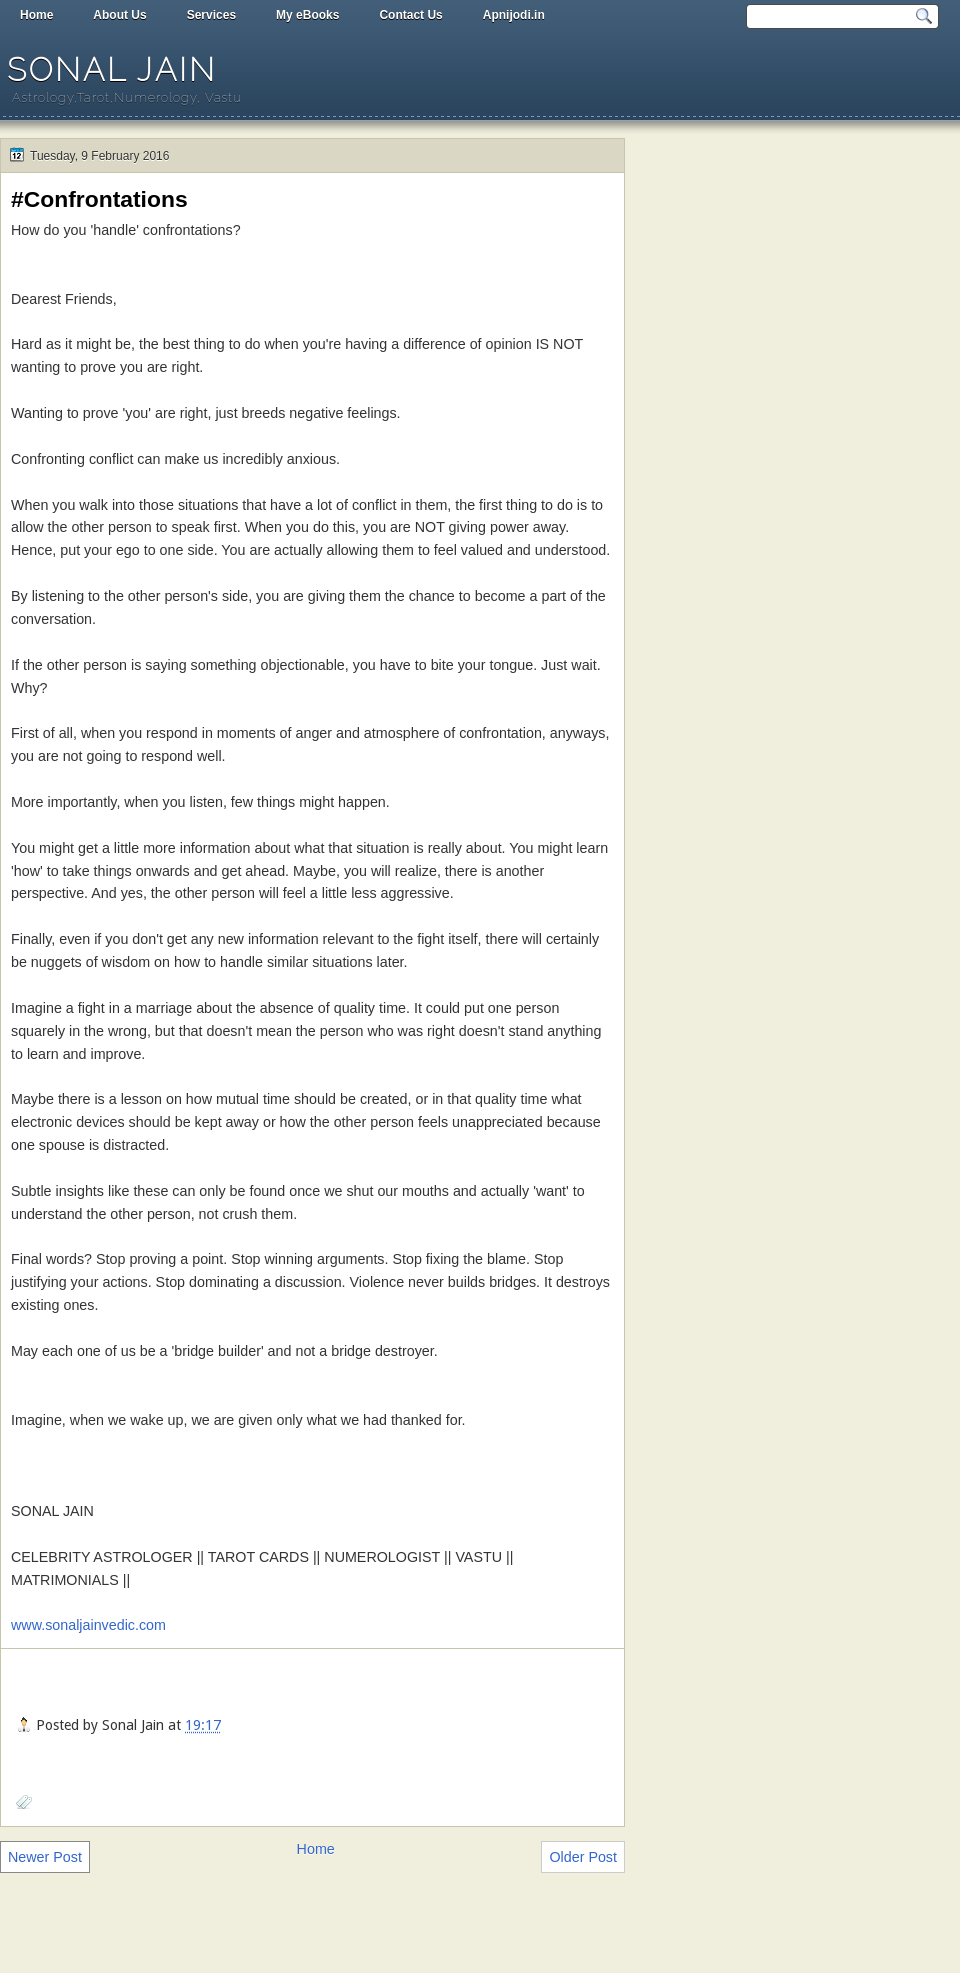 The height and width of the screenshot is (1973, 960). What do you see at coordinates (119, 15) in the screenshot?
I see `About Us` at bounding box center [119, 15].